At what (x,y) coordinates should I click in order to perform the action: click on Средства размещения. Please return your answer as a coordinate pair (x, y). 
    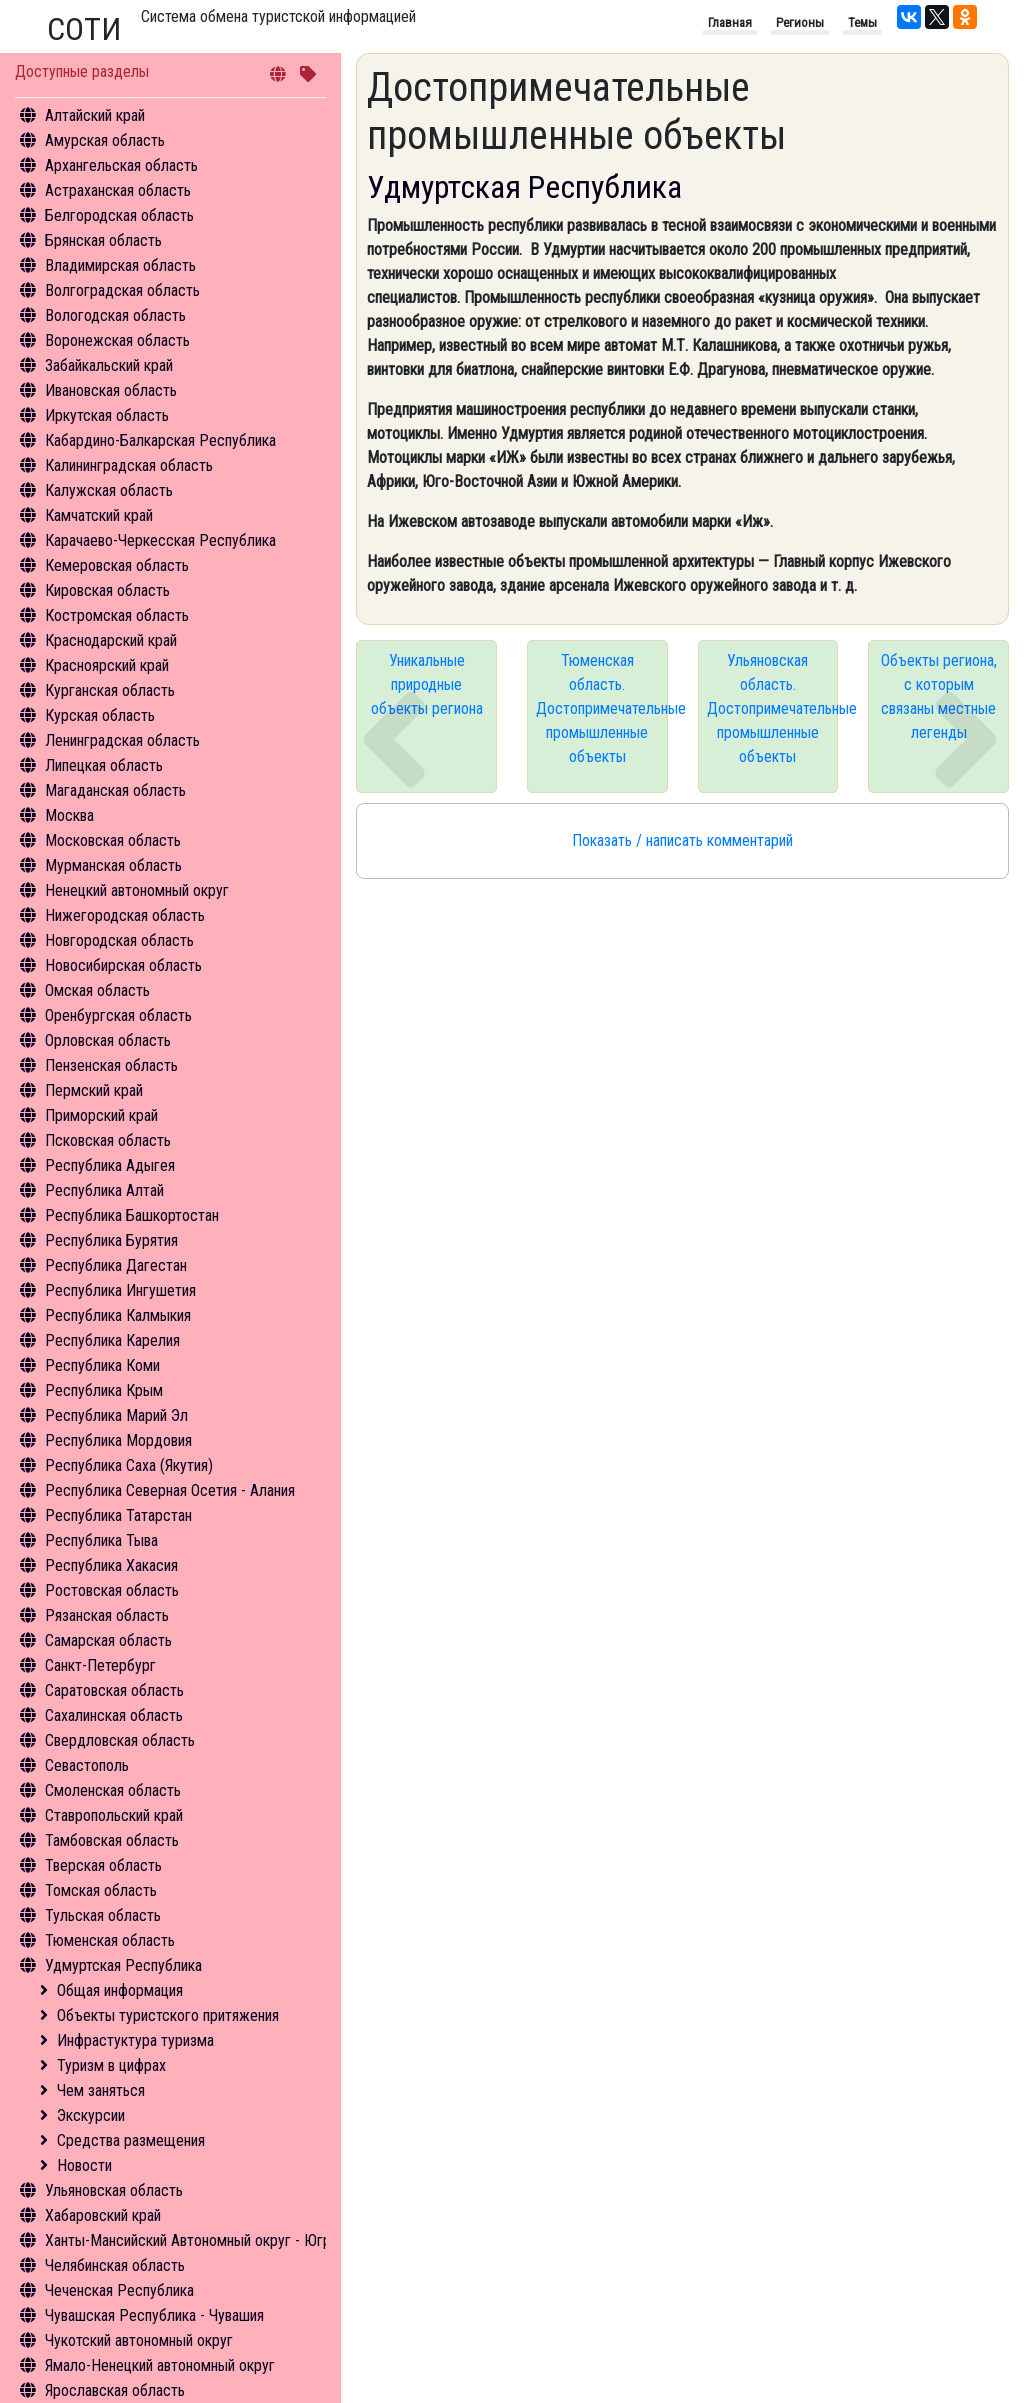
    Looking at the image, I should click on (131, 2140).